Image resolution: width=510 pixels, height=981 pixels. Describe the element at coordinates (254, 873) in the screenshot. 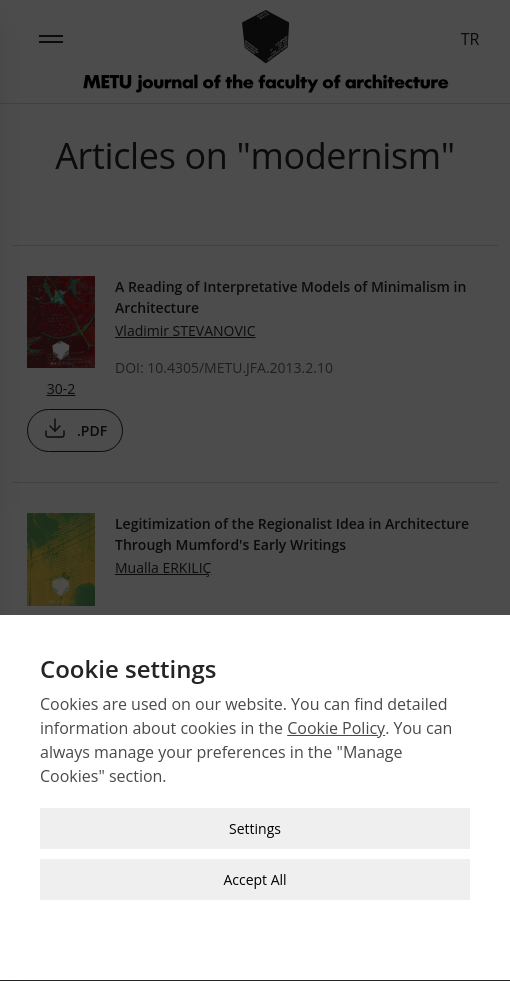

I see `Accept All` at that location.